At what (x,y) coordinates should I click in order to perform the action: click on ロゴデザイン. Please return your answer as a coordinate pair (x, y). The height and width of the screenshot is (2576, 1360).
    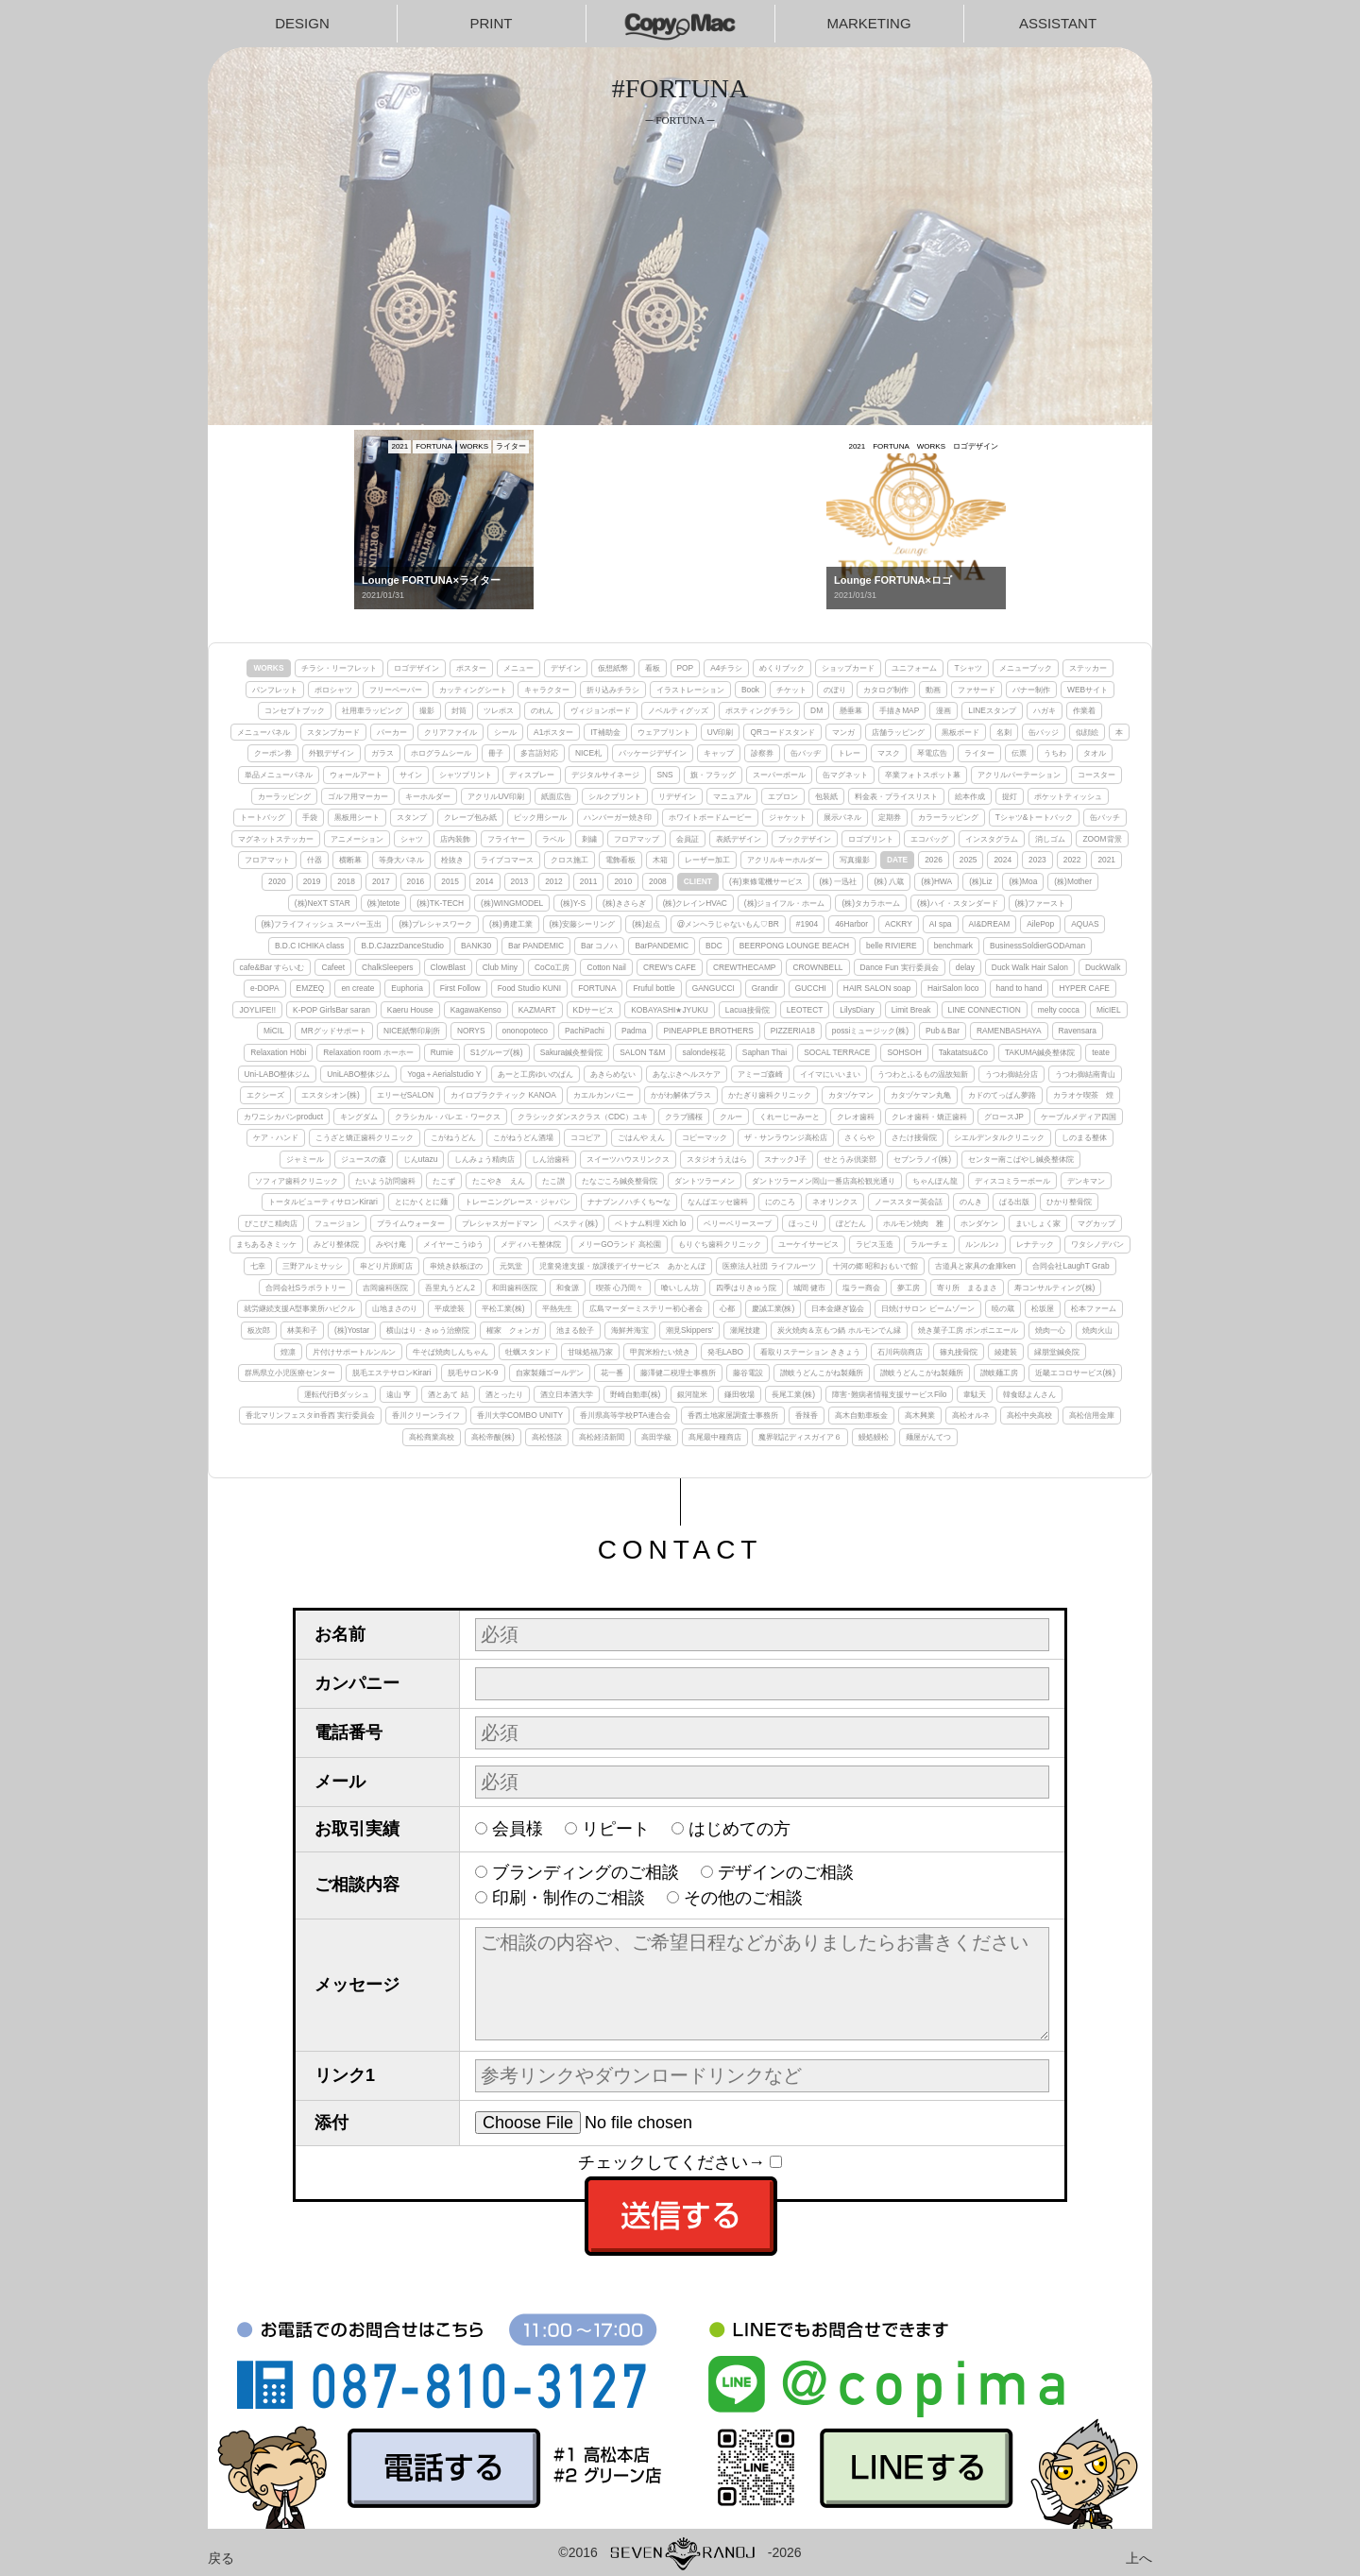
    Looking at the image, I should click on (416, 668).